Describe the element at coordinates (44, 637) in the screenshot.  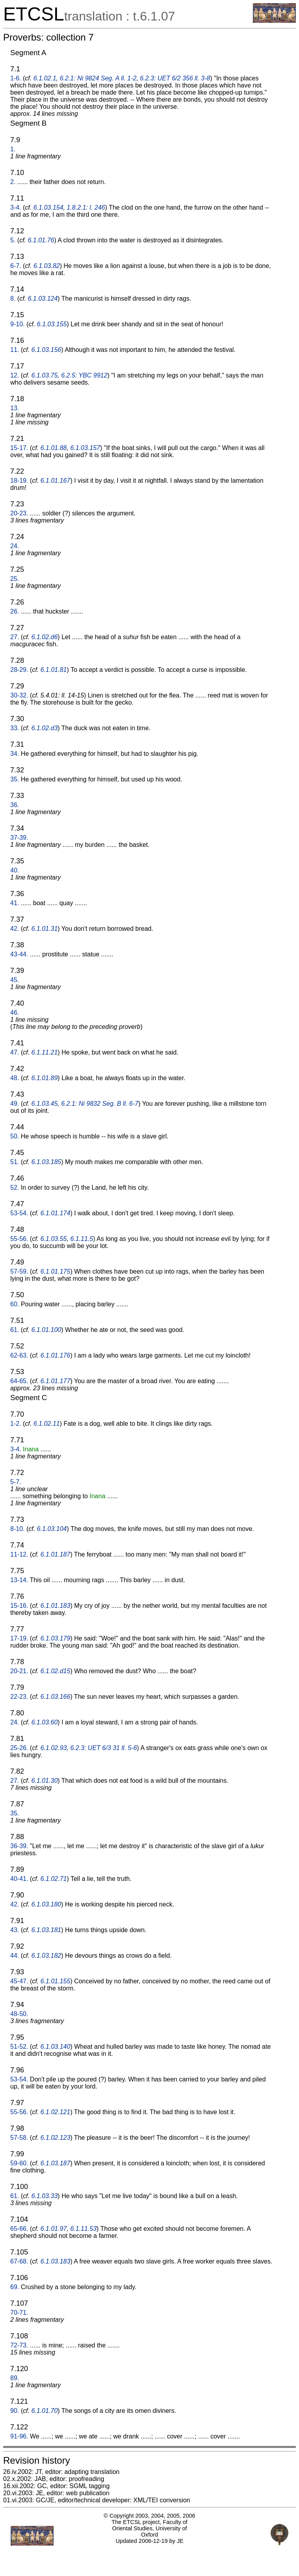
I see `6.1.02.d6` at that location.